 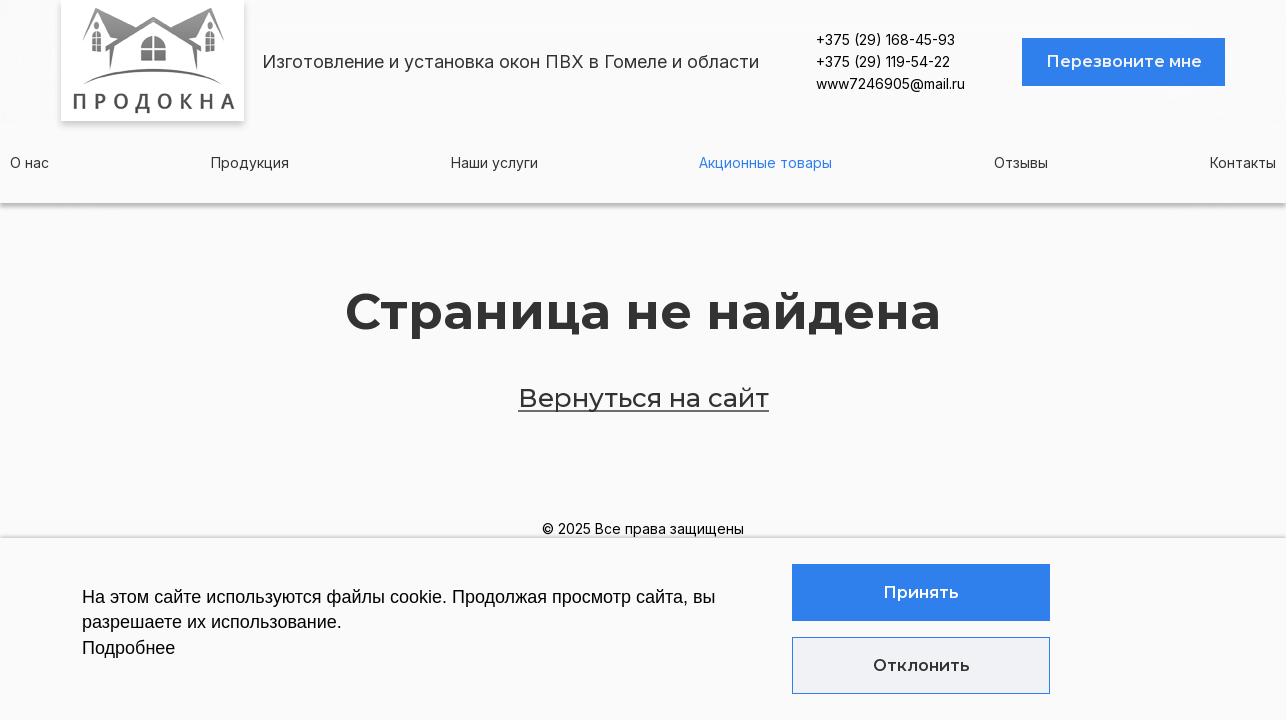 I want to click on Акционные товары, so click(x=765, y=162).